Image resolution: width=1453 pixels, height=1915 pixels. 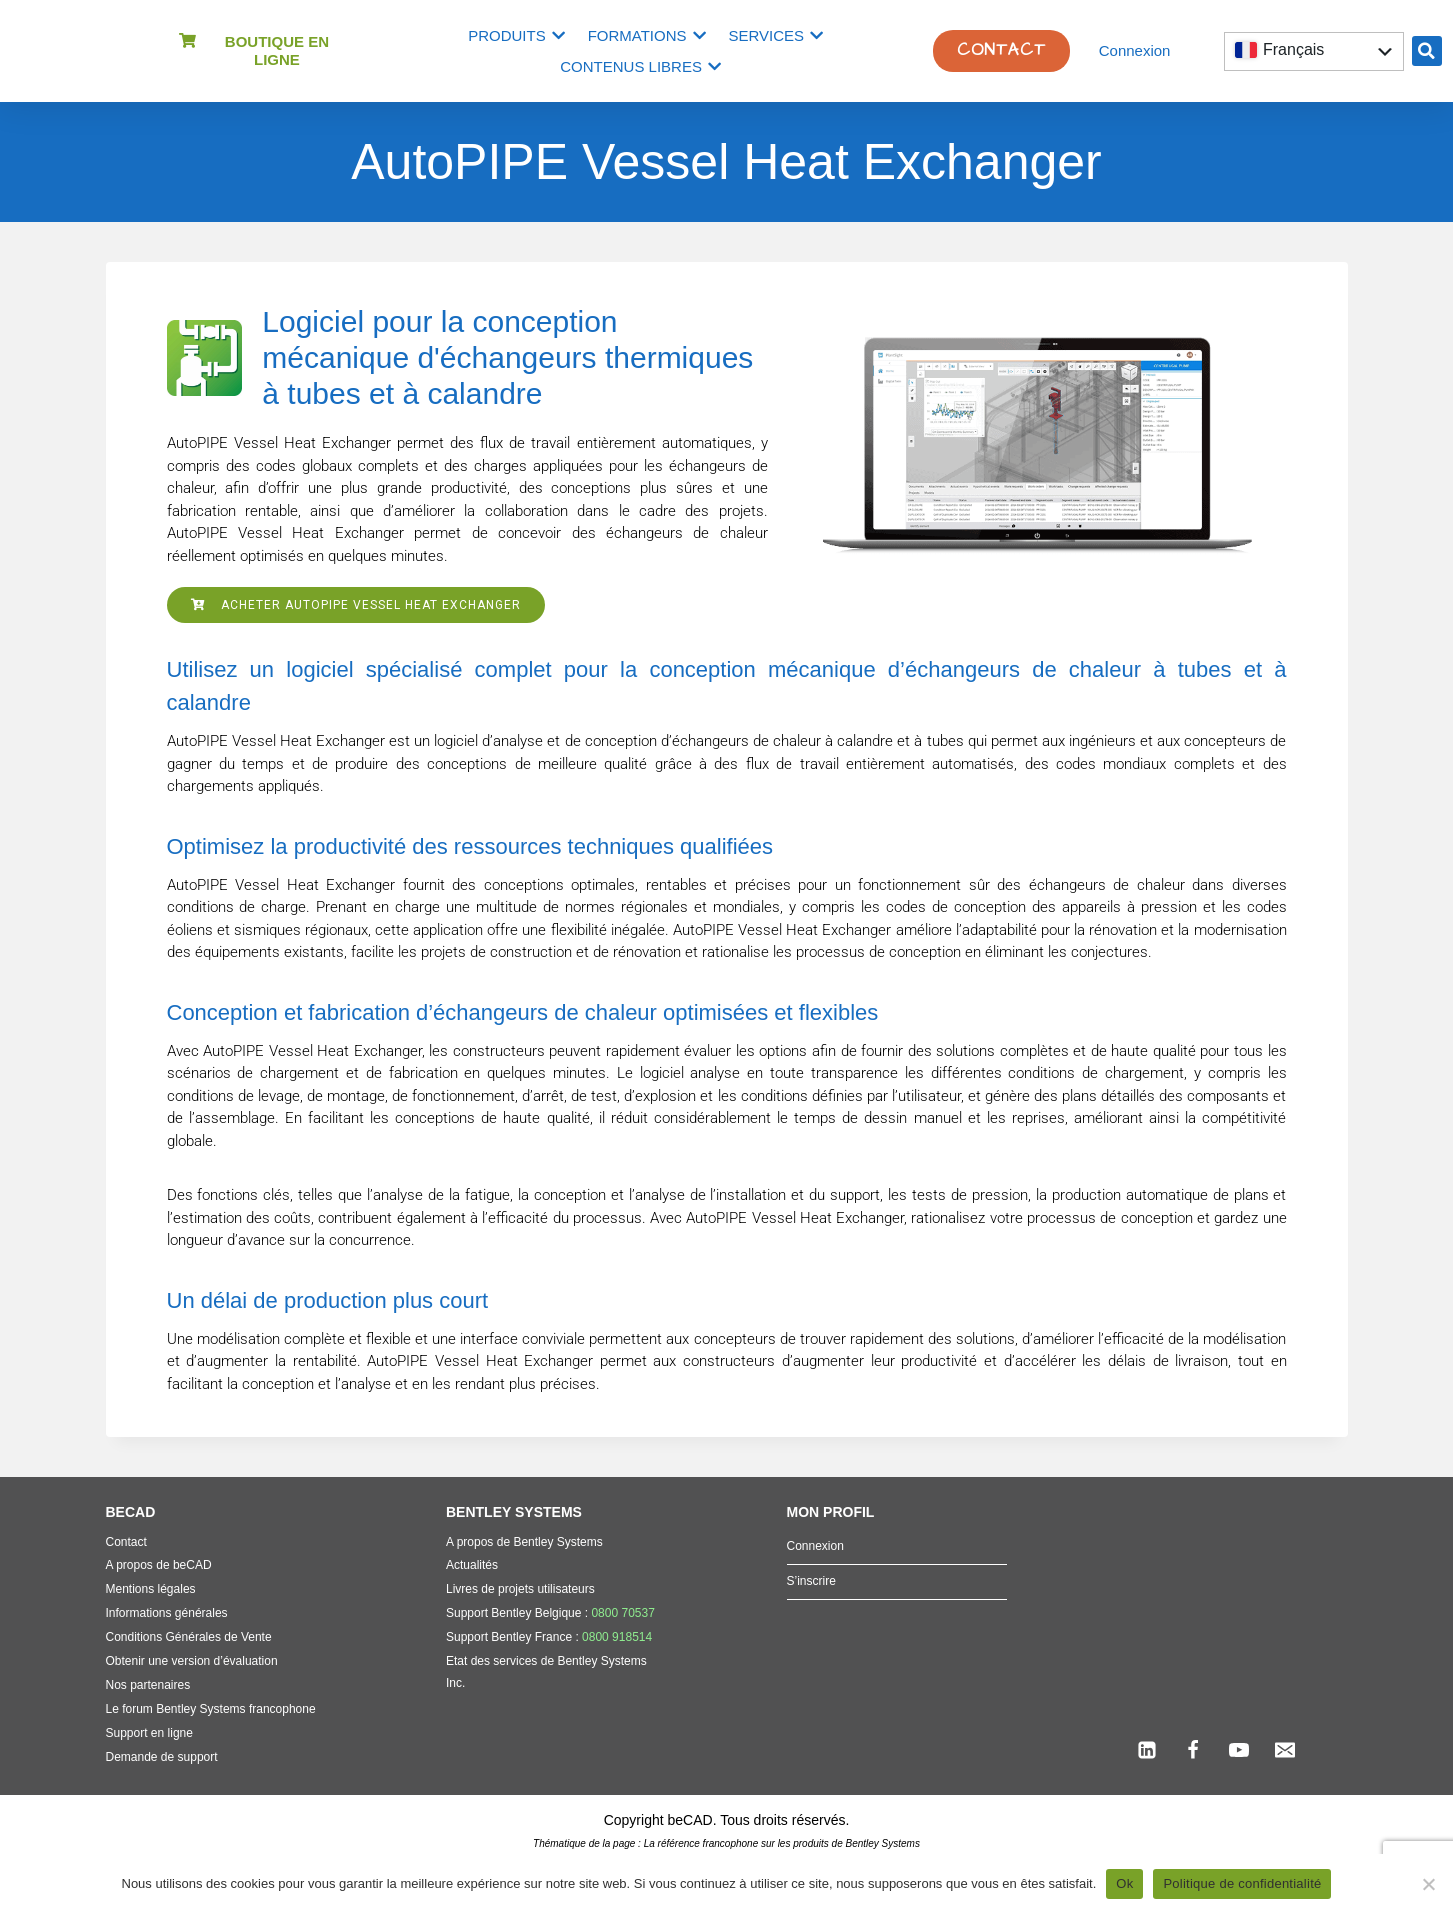 I want to click on Informations générales, so click(x=167, y=1613).